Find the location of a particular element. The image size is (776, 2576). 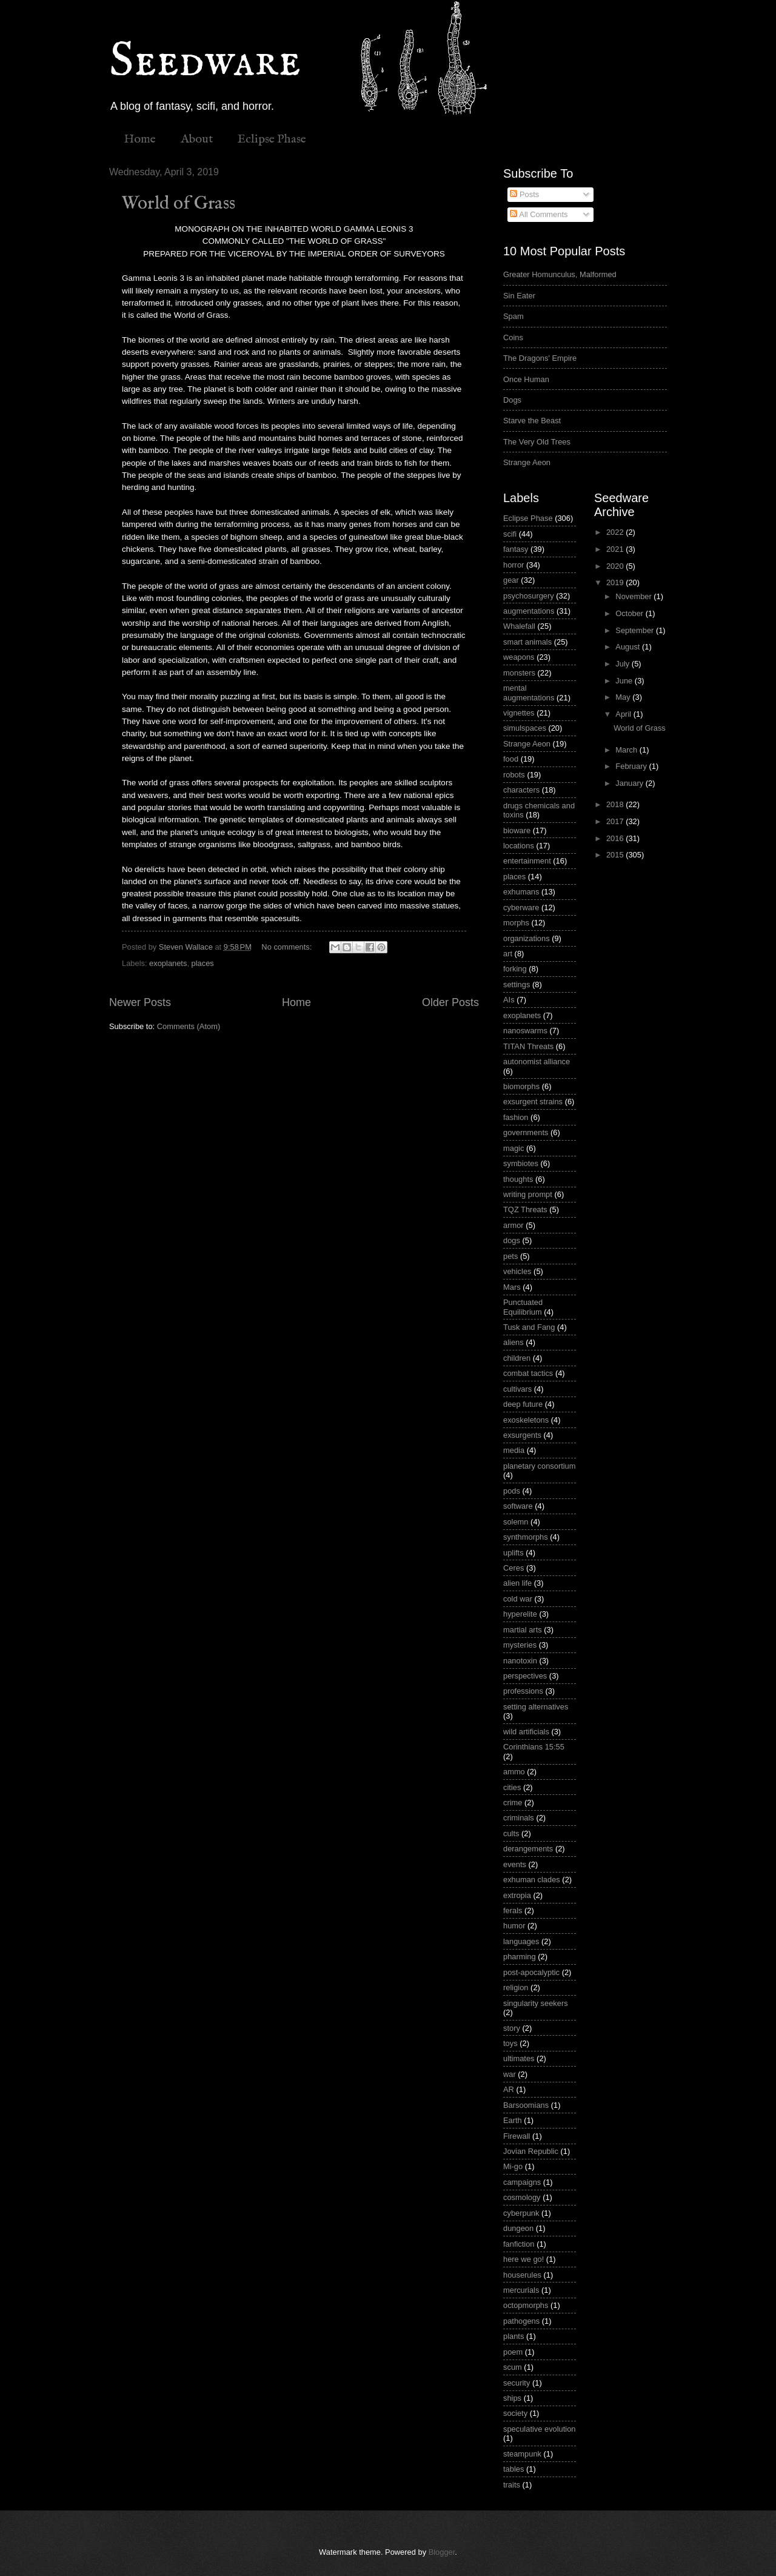

February is located at coordinates (632, 766).